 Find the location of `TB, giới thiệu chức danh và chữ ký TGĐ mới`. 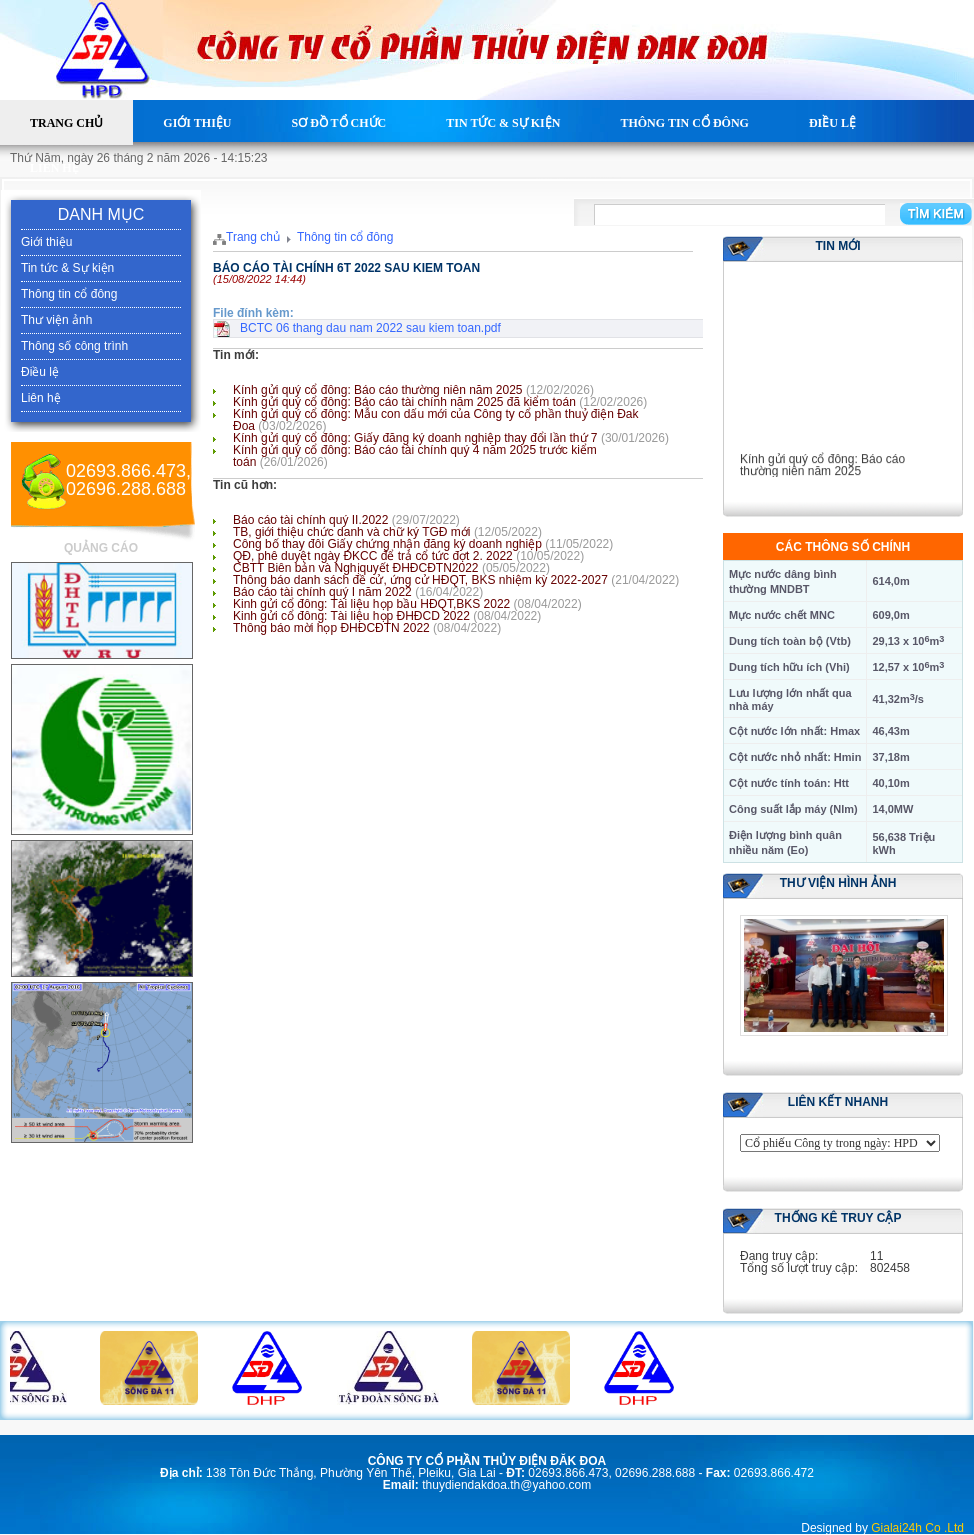

TB, giới thiệu chức danh và chữ ký TGĐ mới is located at coordinates (352, 532).